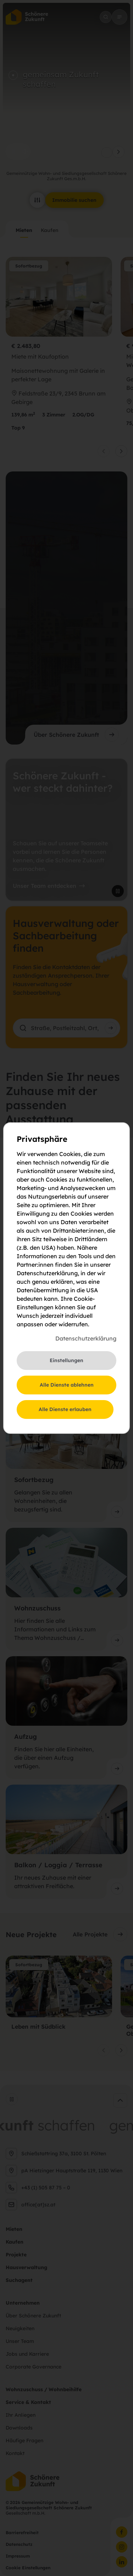 The width and height of the screenshot is (133, 2576). Describe the element at coordinates (66, 1360) in the screenshot. I see `Einstellungen` at that location.